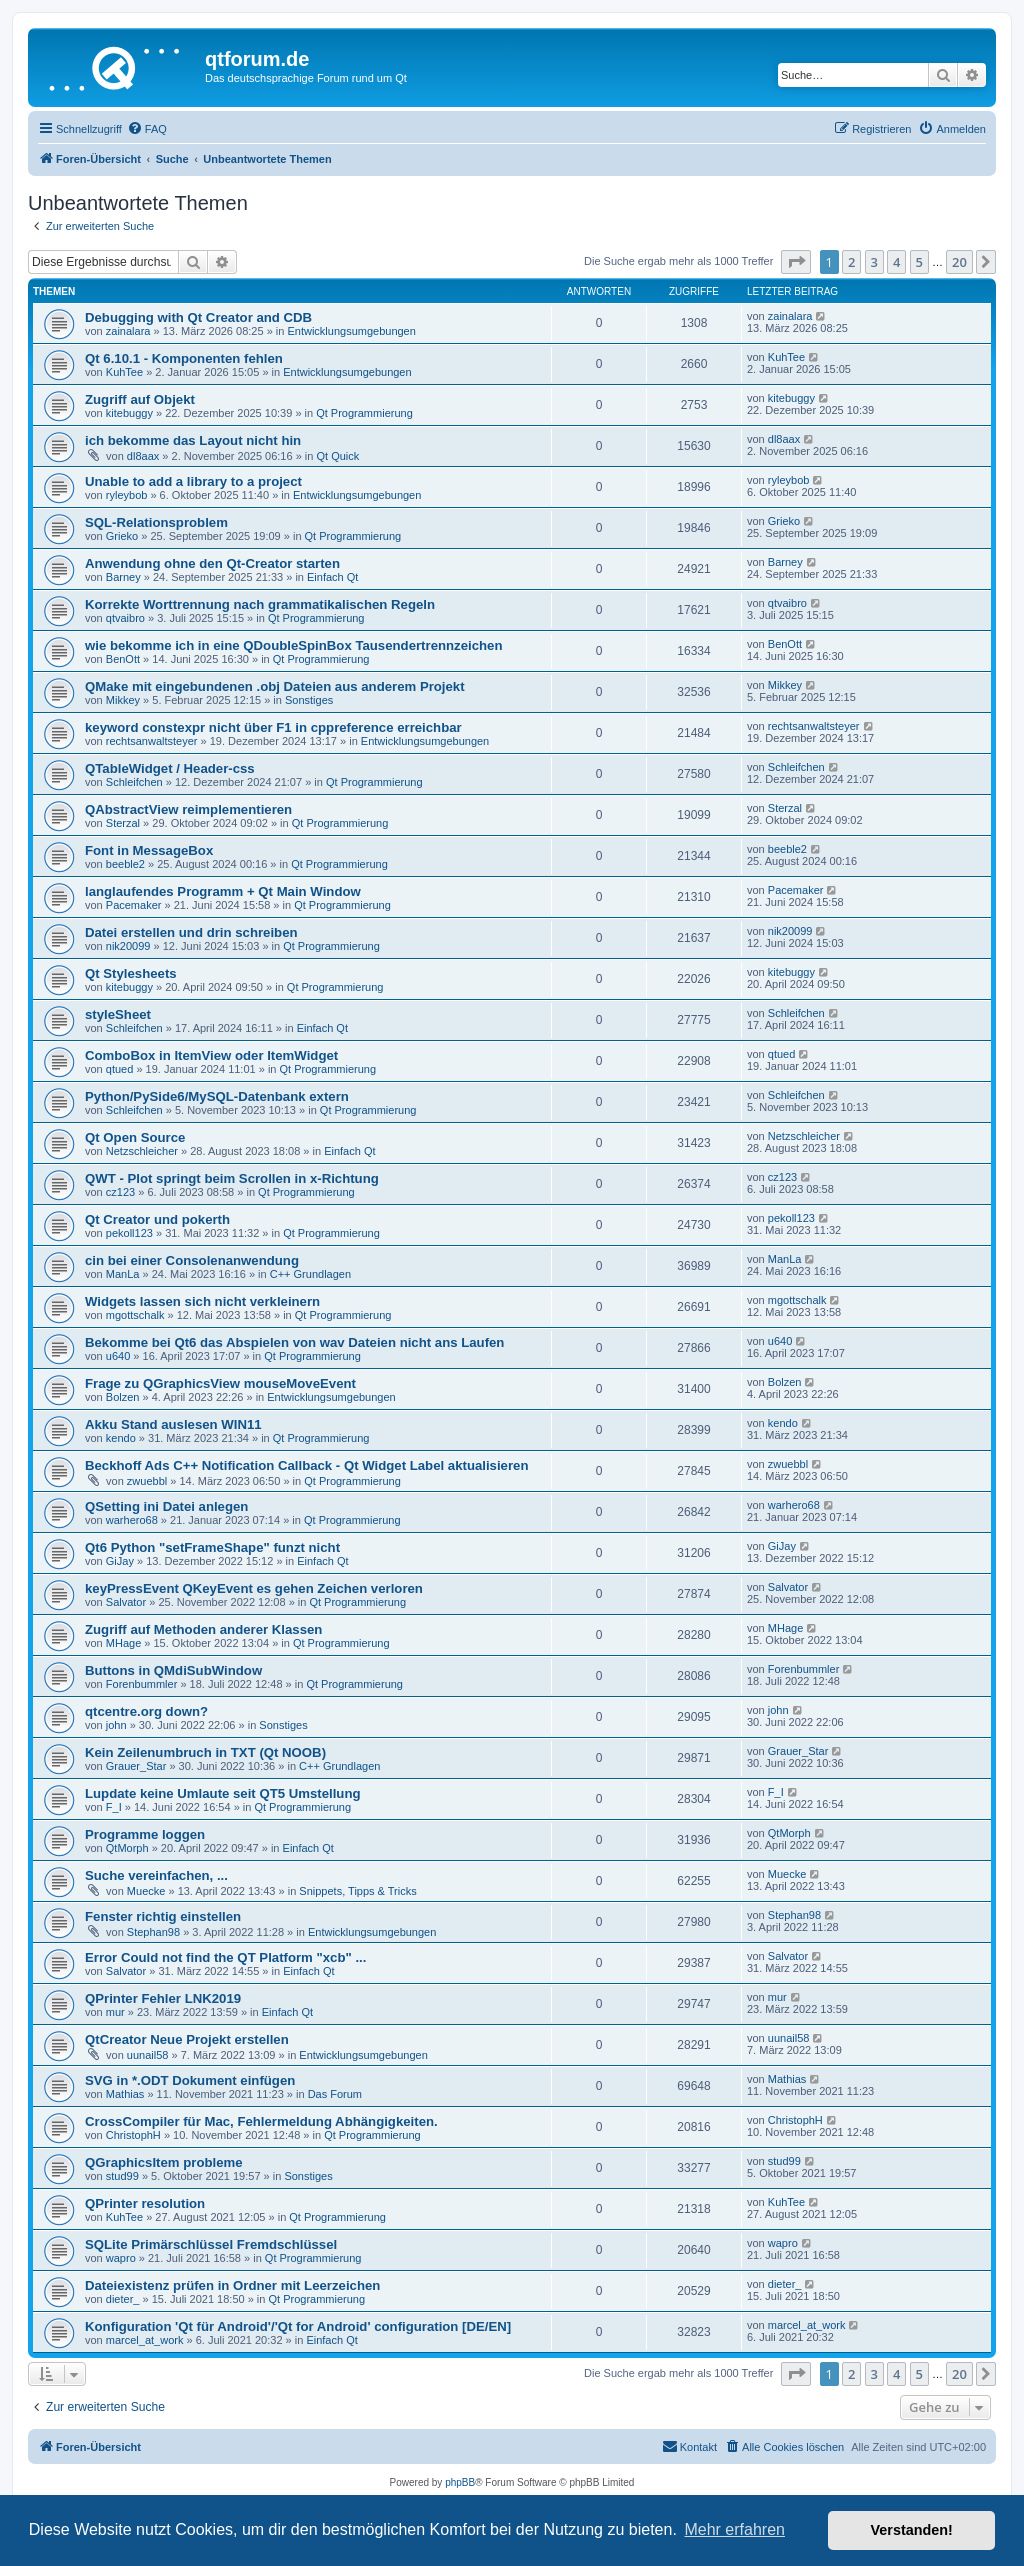 Image resolution: width=1024 pixels, height=2566 pixels. Describe the element at coordinates (187, 2039) in the screenshot. I see `QtCreator Neue Projekt erstellen` at that location.